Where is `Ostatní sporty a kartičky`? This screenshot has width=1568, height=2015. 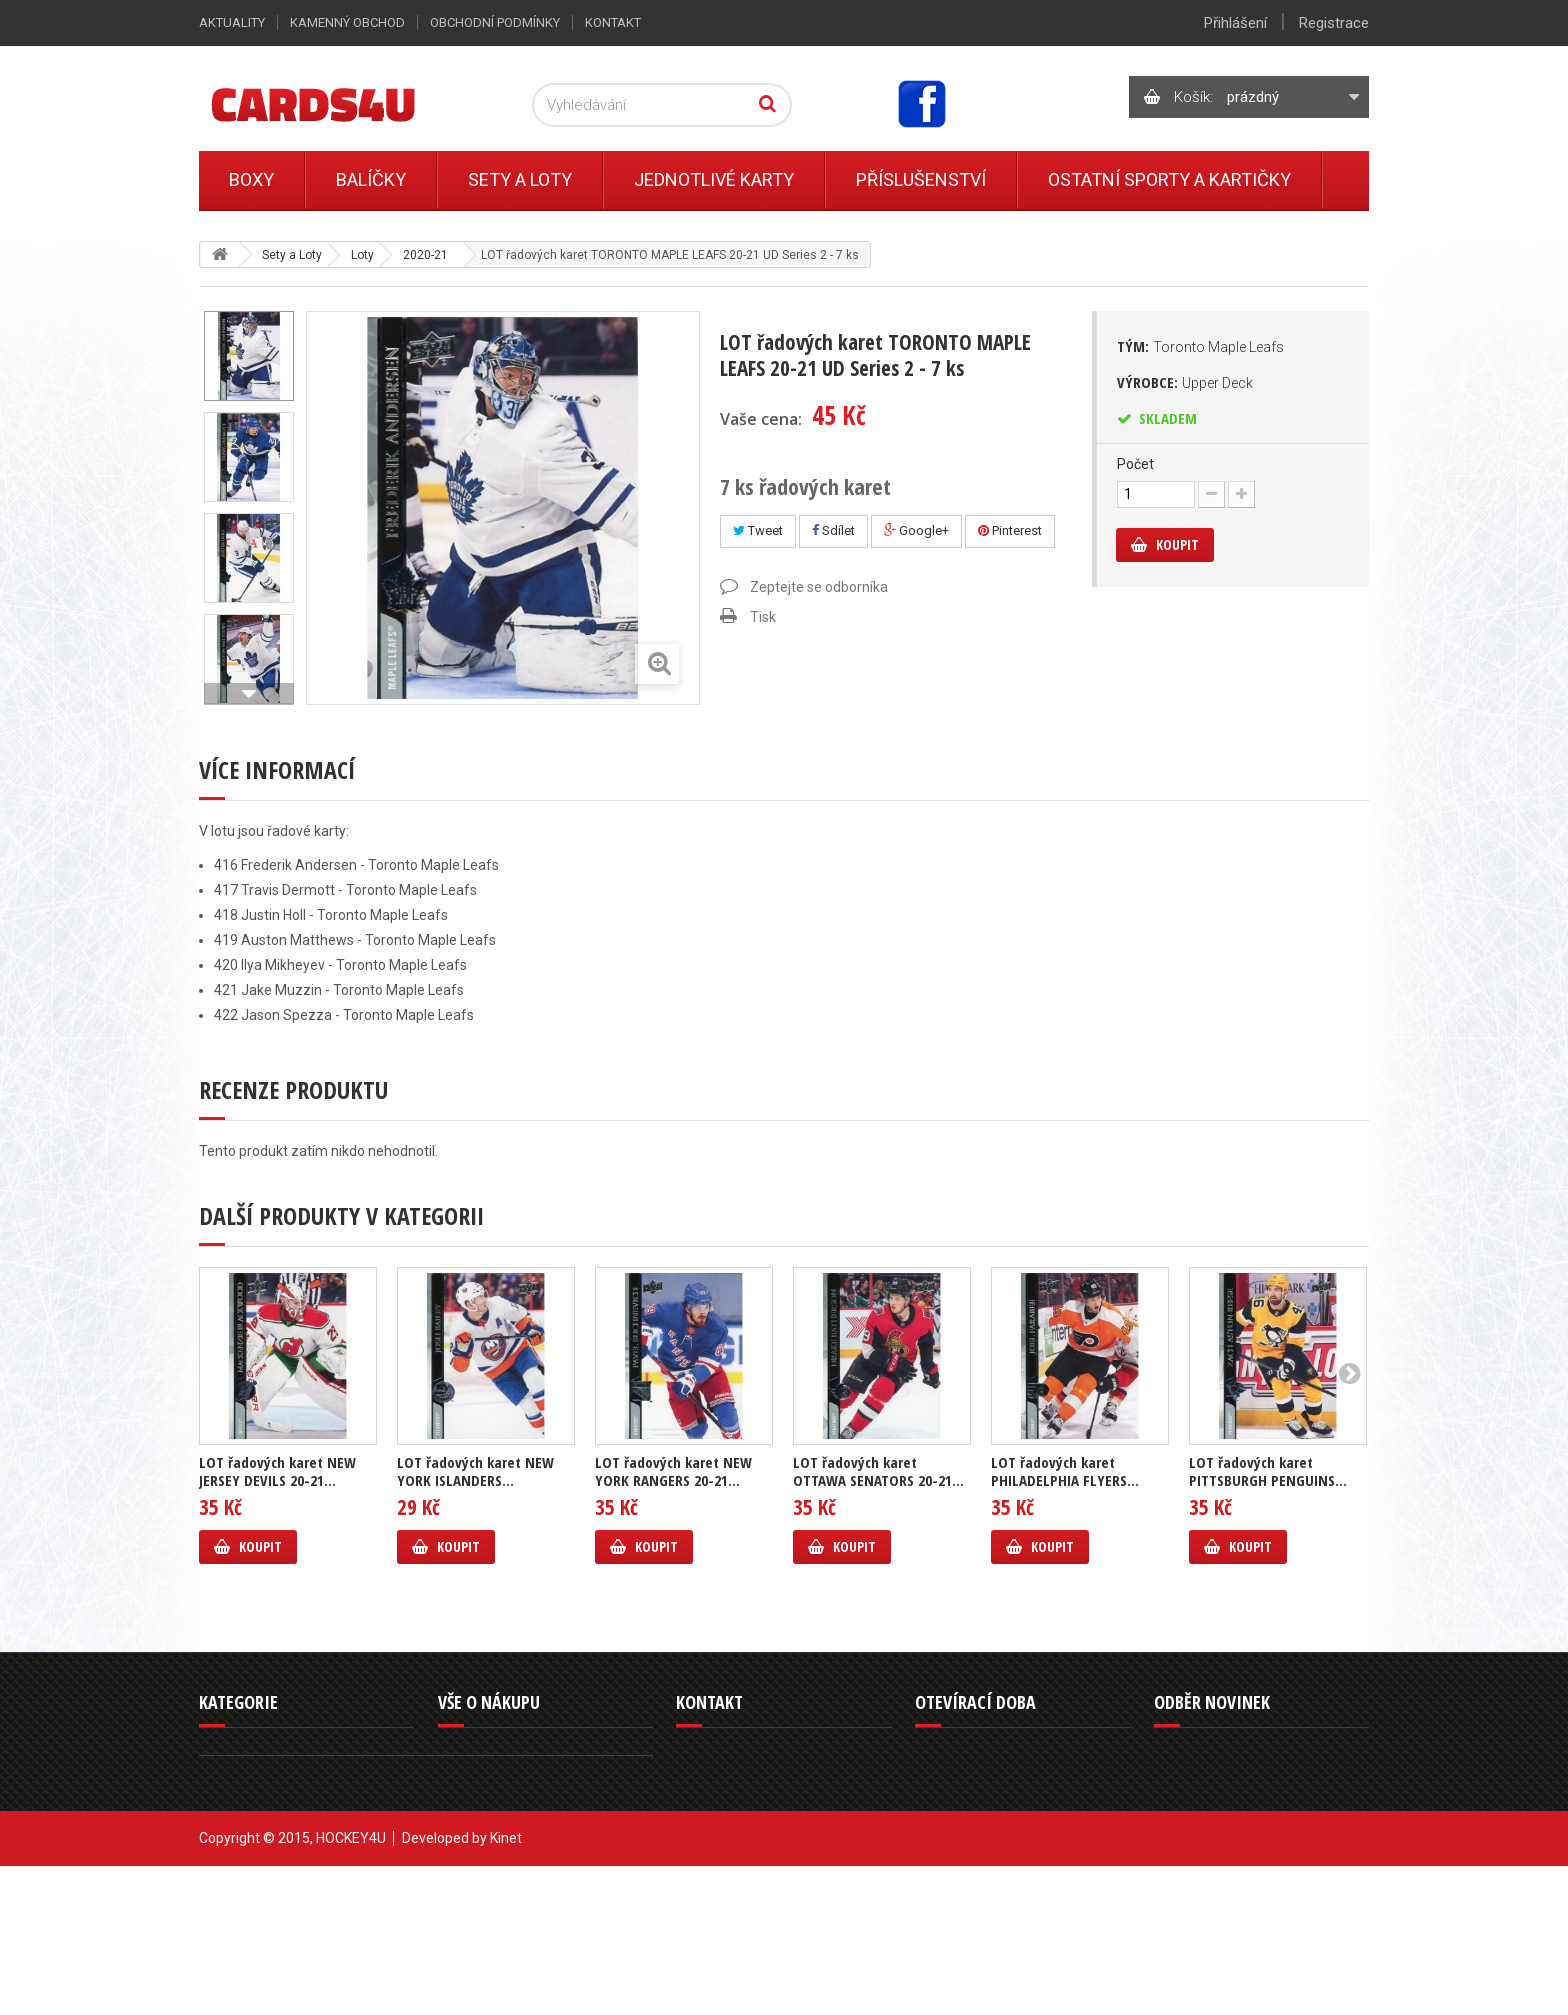 Ostatní sporty a kartičky is located at coordinates (1169, 179).